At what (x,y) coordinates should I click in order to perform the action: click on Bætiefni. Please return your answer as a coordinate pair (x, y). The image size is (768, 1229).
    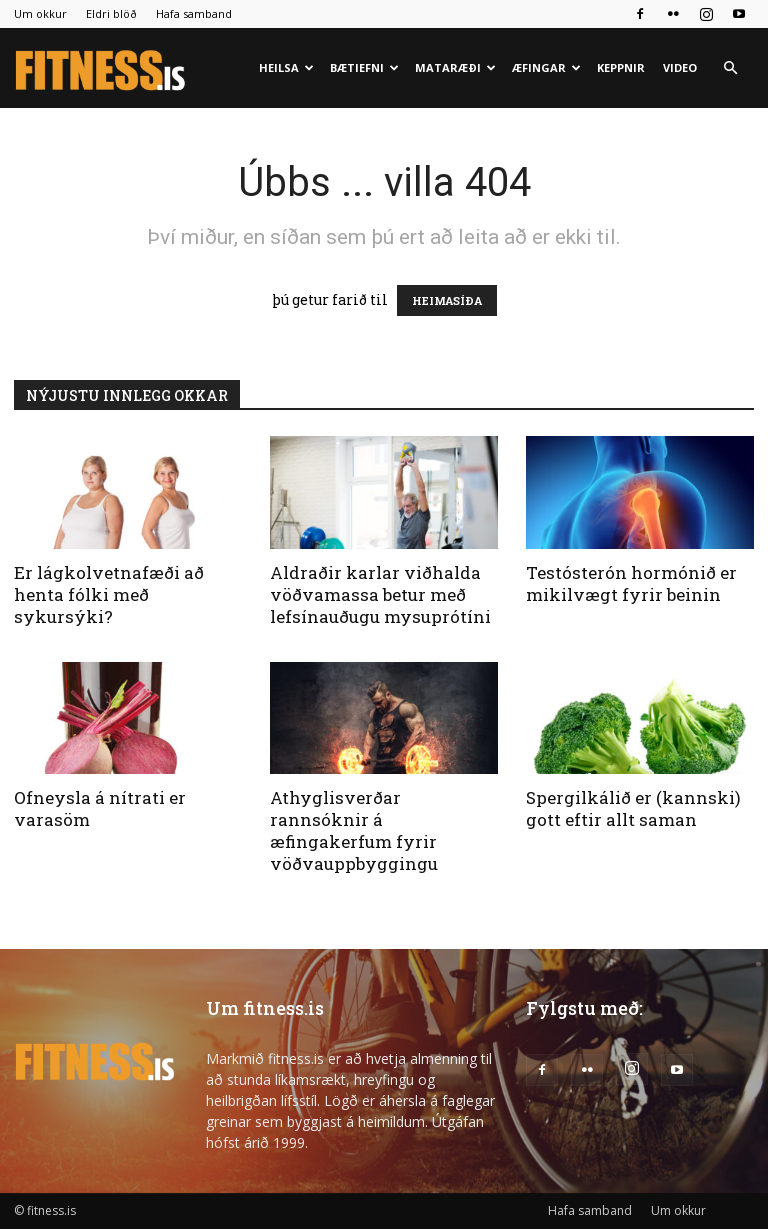
    Looking at the image, I should click on (364, 67).